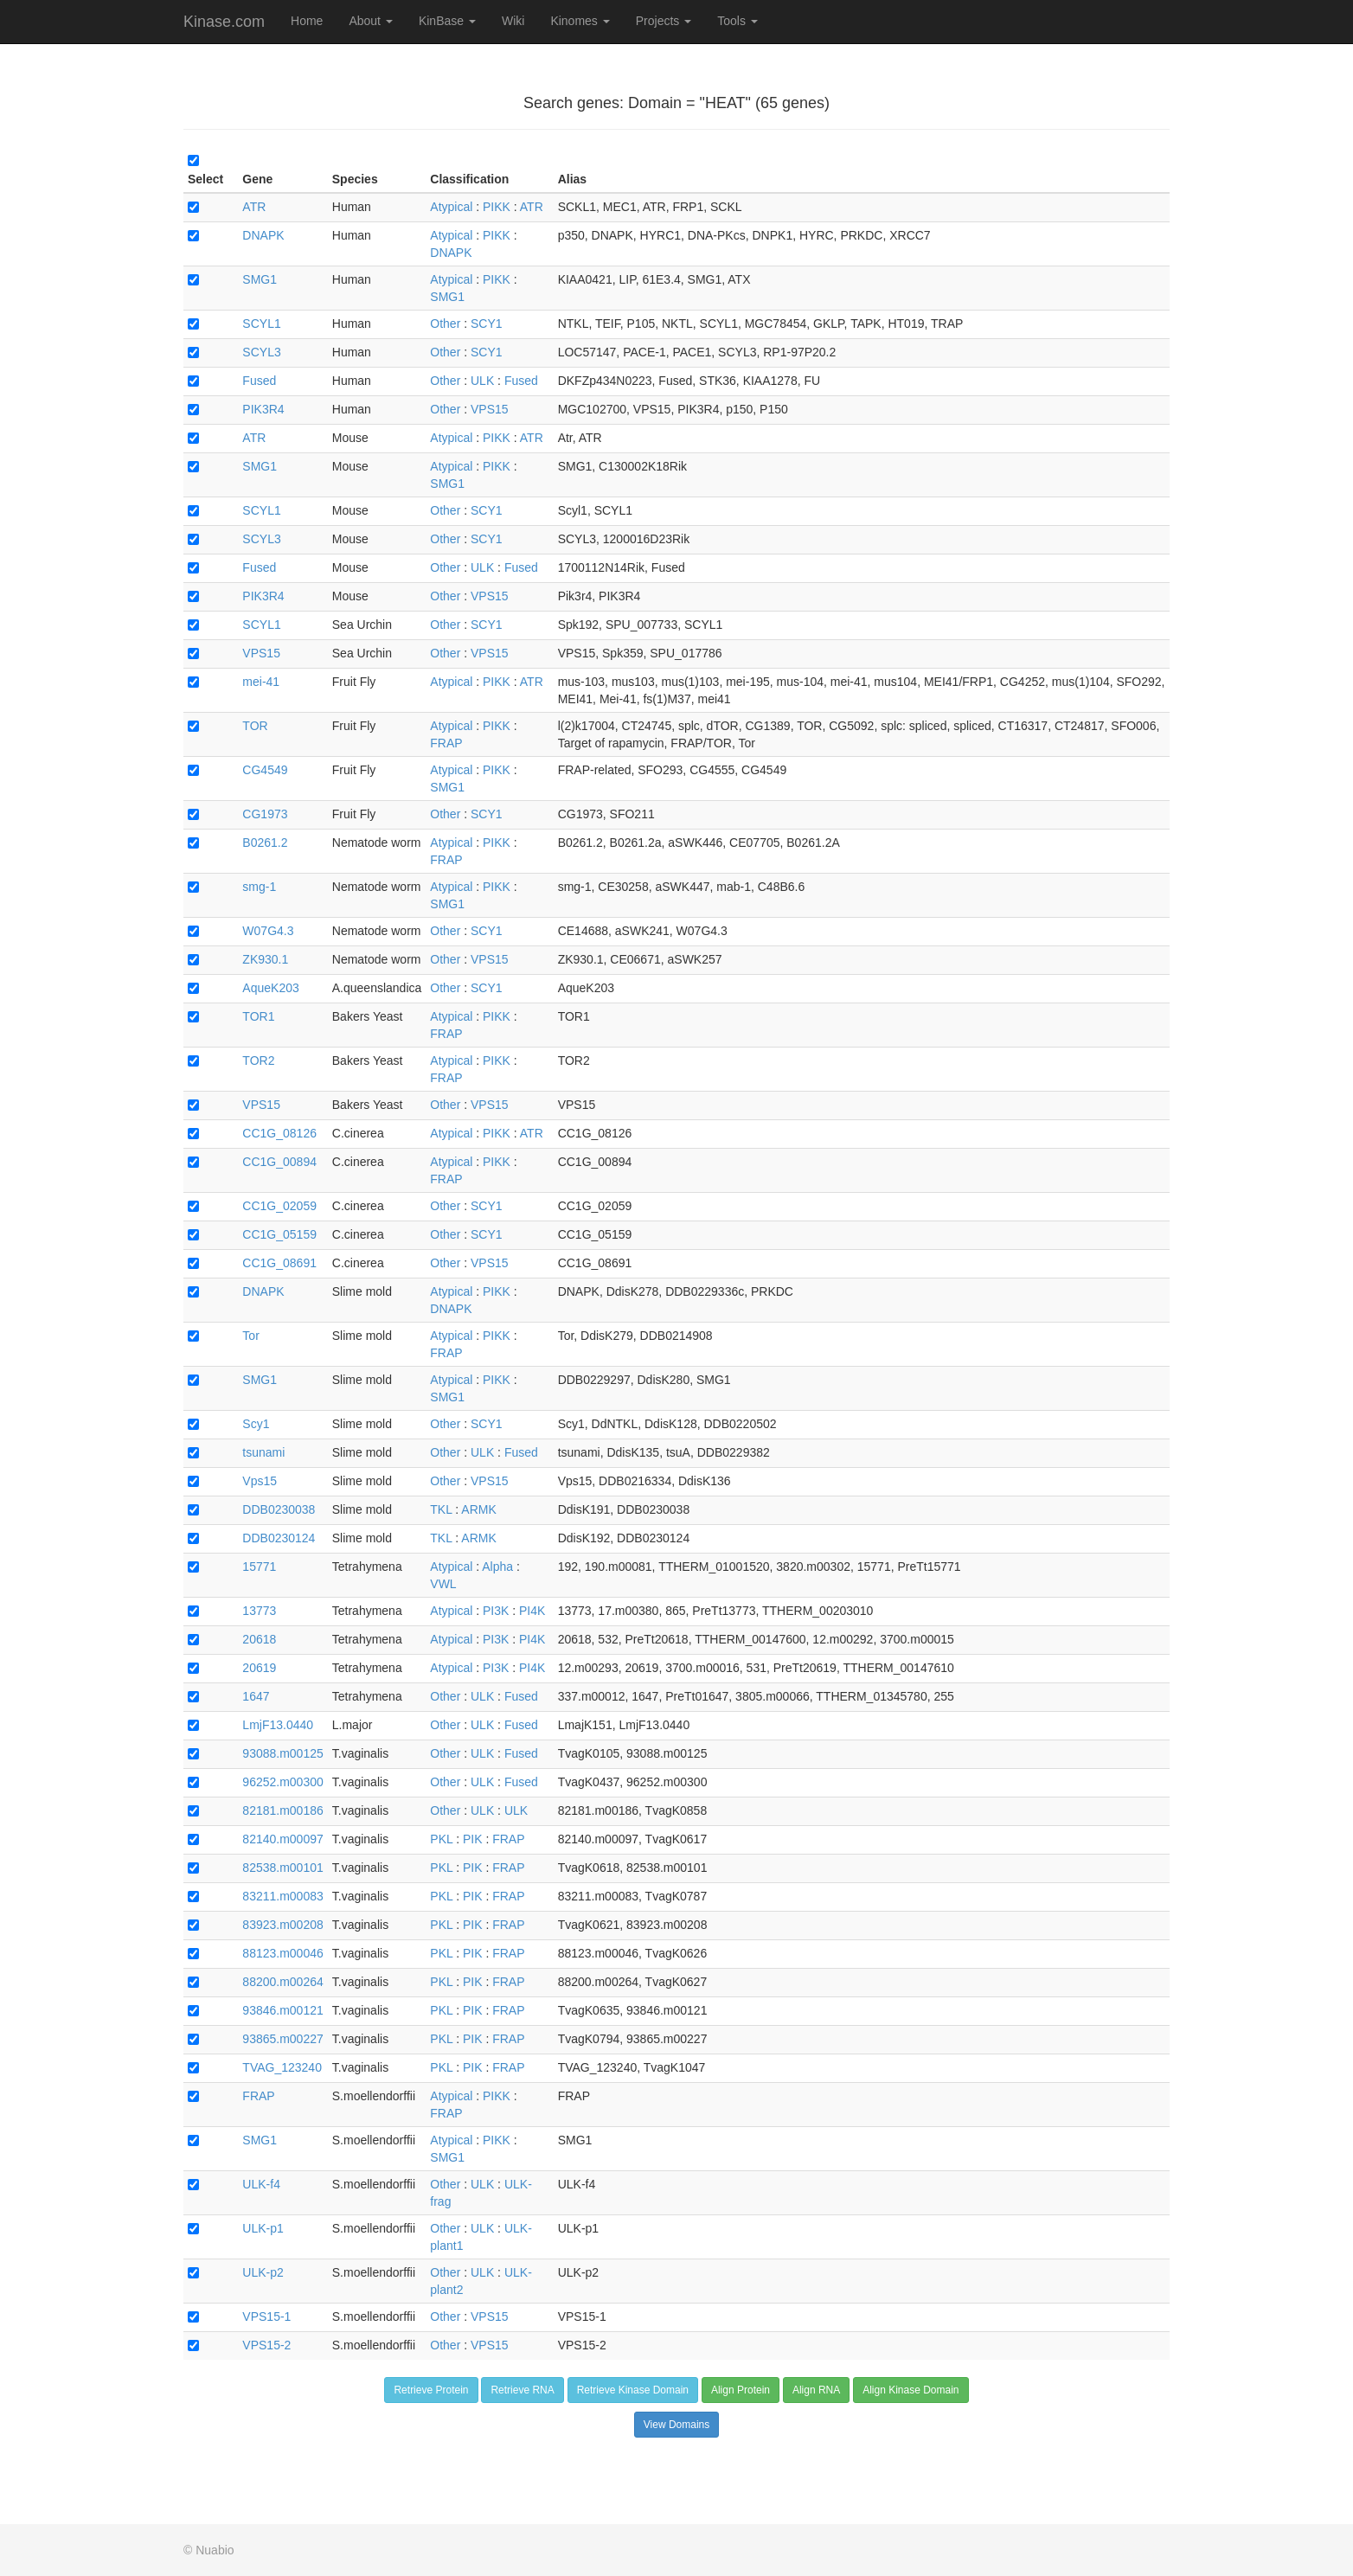 The image size is (1353, 2576). I want to click on TKL, so click(441, 1509).